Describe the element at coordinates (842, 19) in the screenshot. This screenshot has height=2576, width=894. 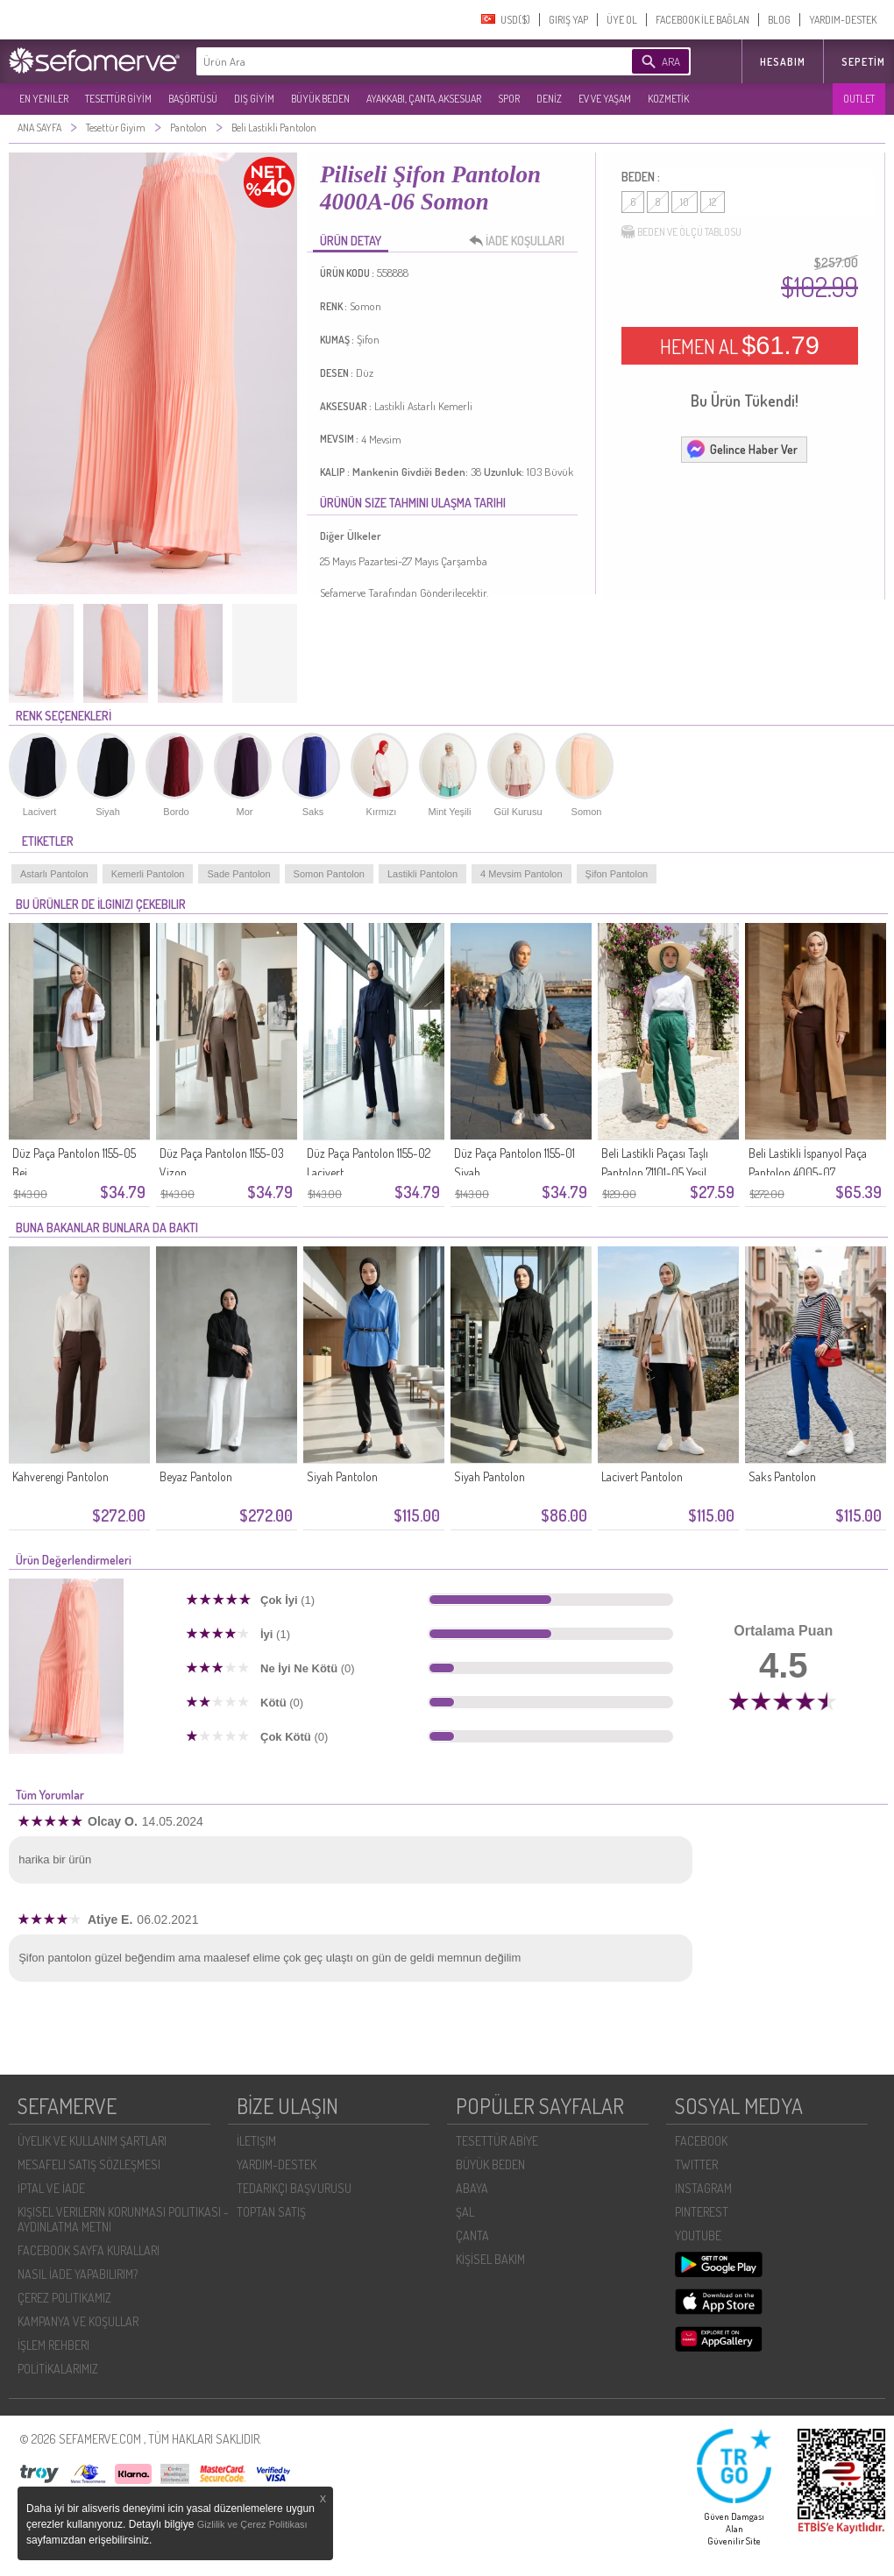
I see `YARDIM-DESTEK` at that location.